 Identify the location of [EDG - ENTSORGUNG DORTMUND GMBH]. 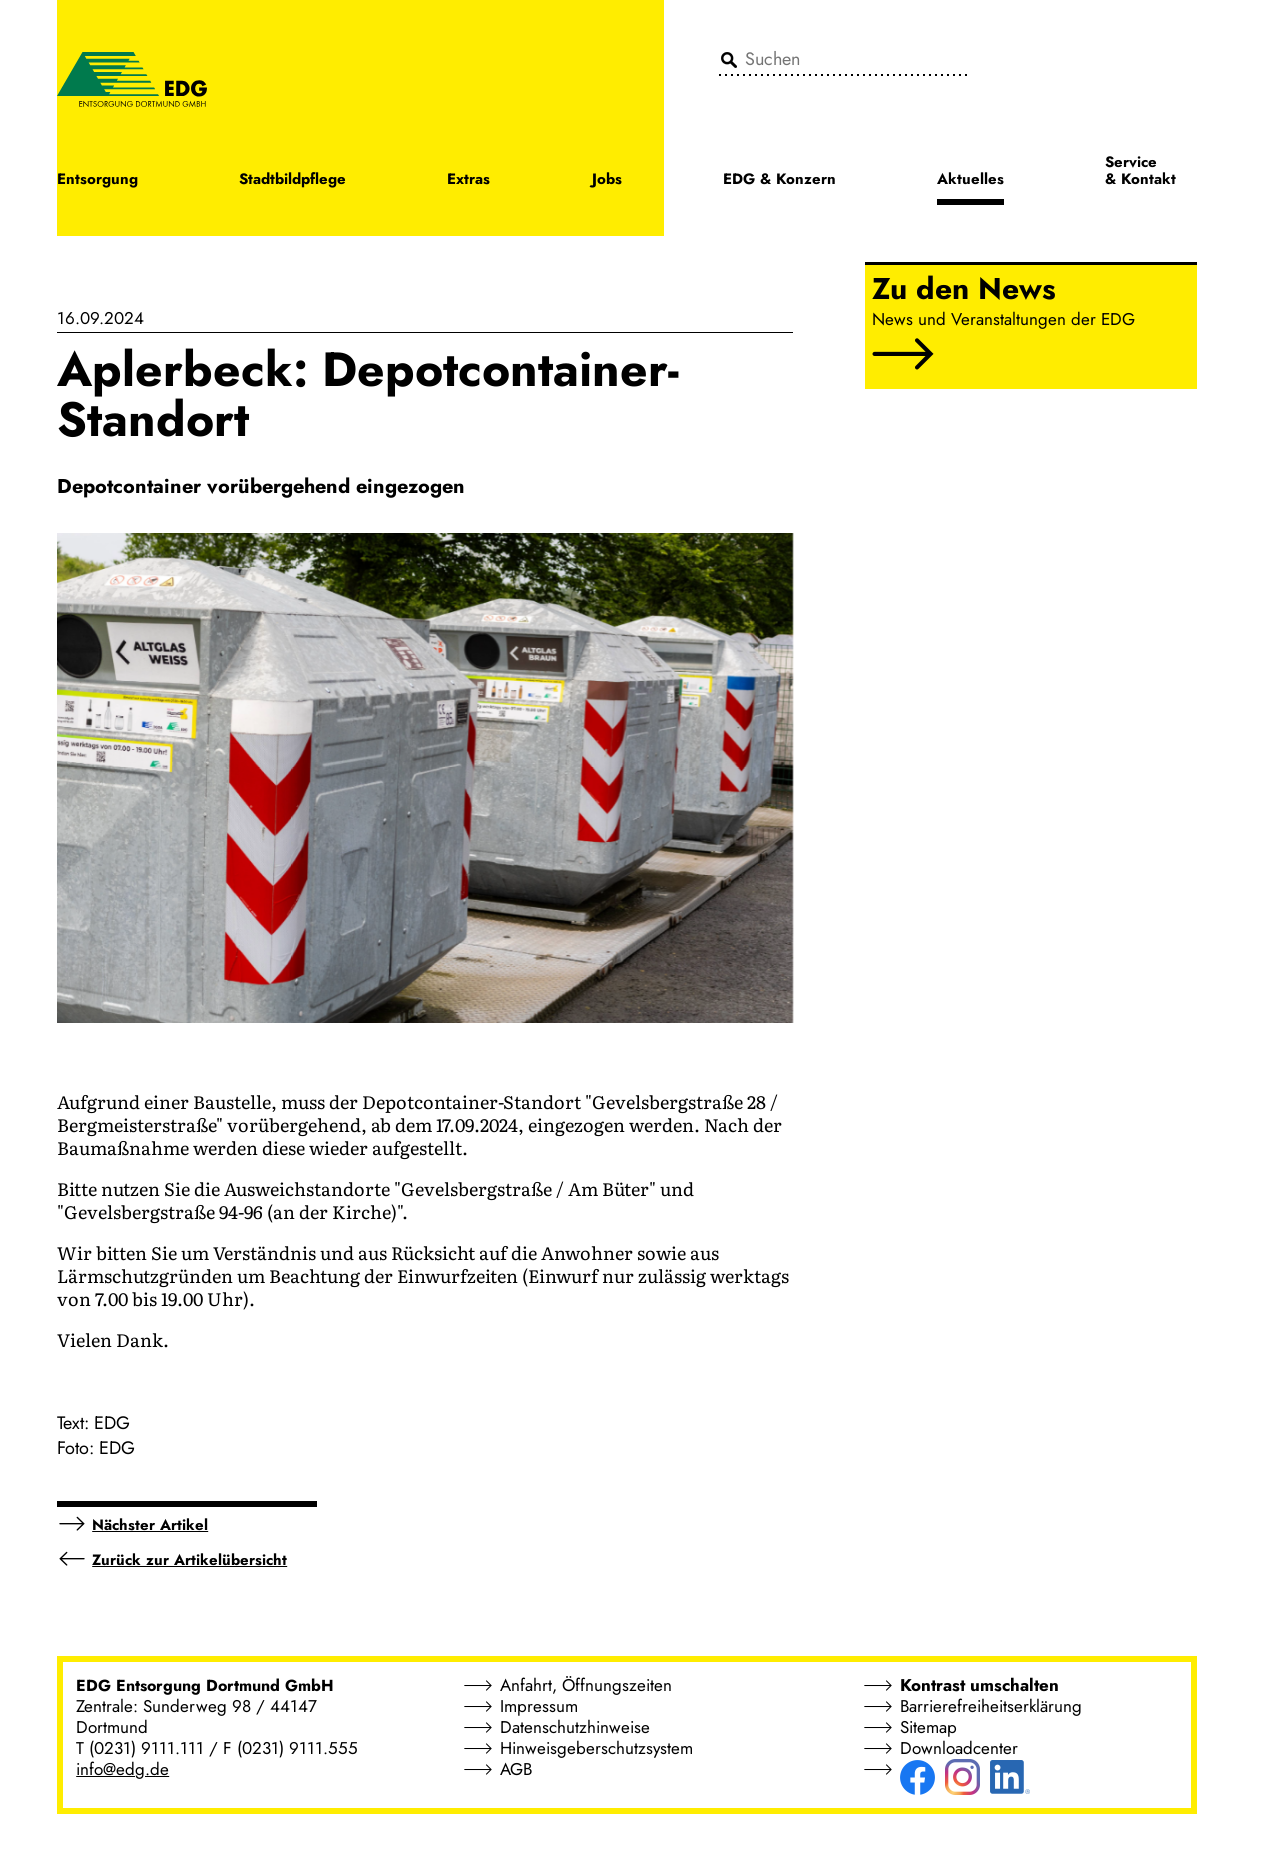
(132, 78).